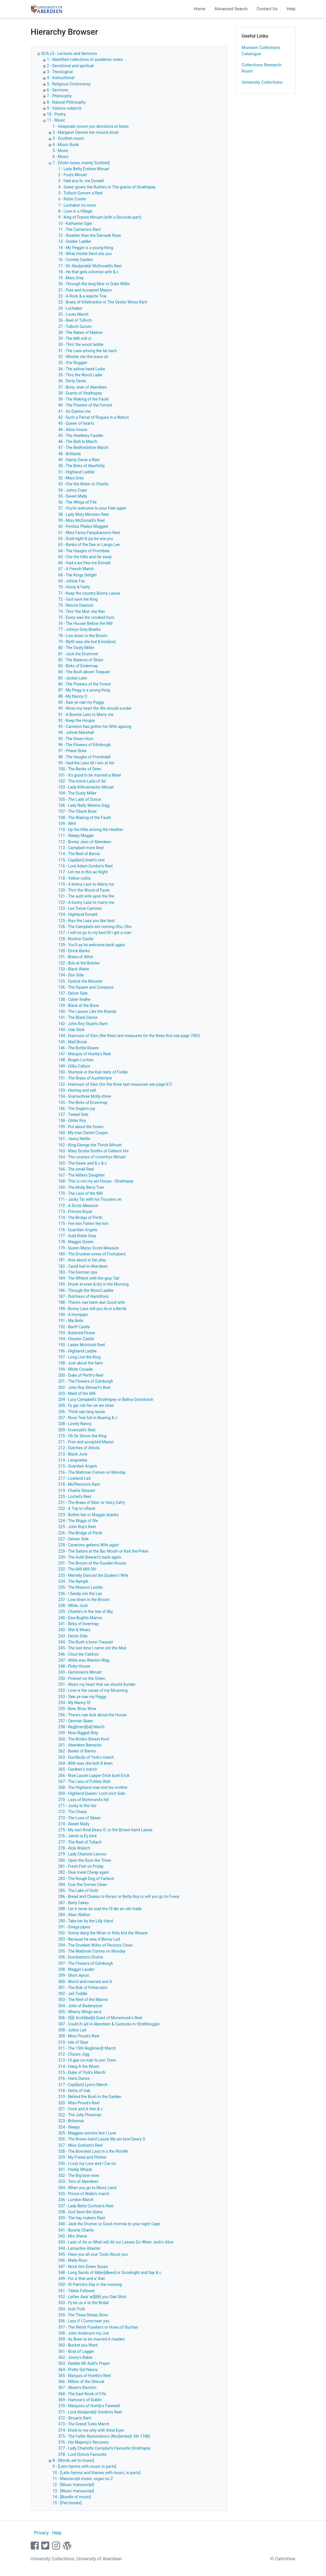  Describe the element at coordinates (129, 1035) in the screenshot. I see `144 - Humours of Glen (the three last measures for the three first see page 70th)` at that location.